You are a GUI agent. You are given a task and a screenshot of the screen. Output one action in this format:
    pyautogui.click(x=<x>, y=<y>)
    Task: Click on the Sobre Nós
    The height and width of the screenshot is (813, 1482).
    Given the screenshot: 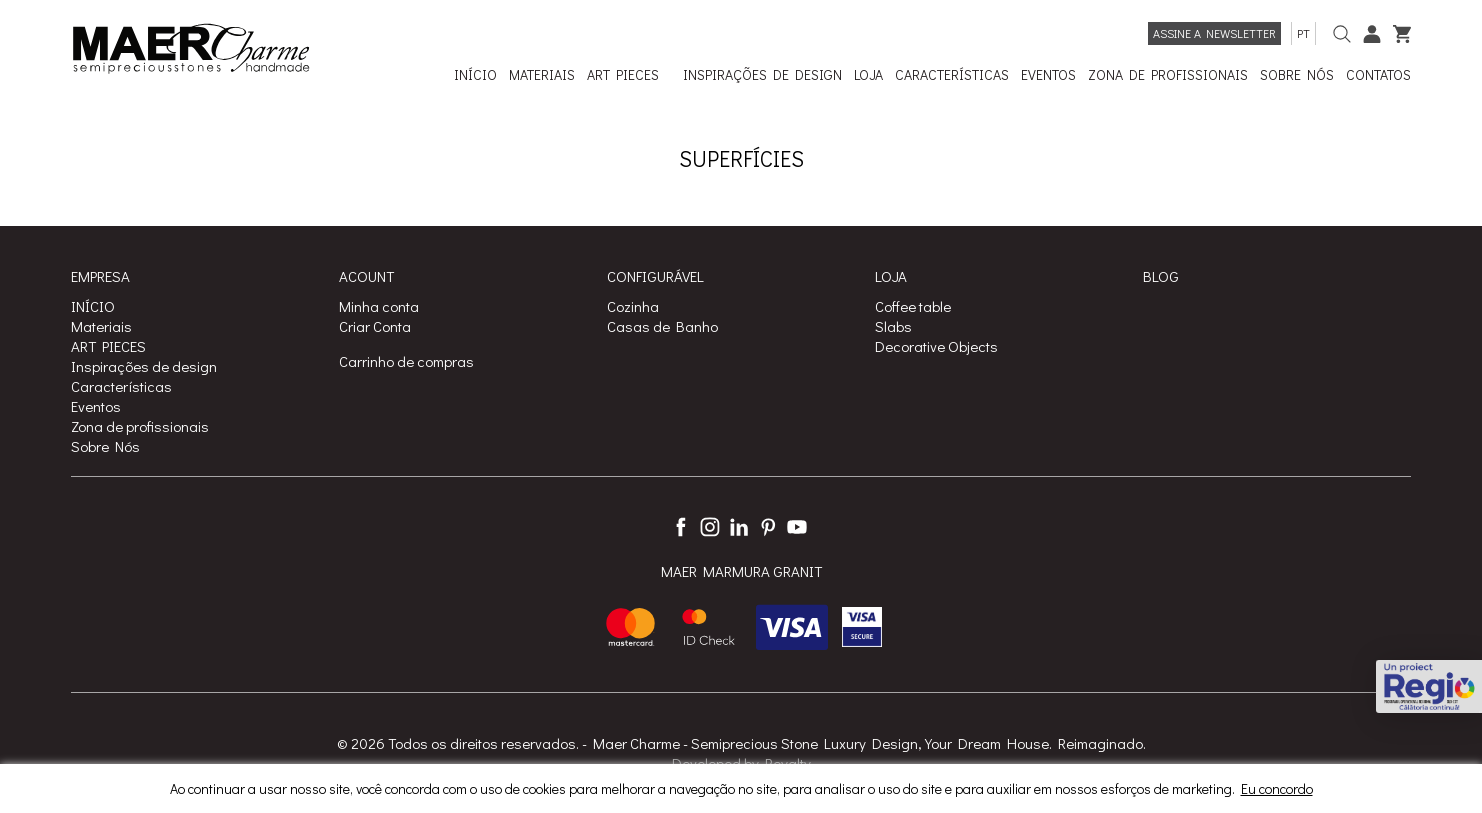 What is the action you would take?
    pyautogui.click(x=105, y=446)
    